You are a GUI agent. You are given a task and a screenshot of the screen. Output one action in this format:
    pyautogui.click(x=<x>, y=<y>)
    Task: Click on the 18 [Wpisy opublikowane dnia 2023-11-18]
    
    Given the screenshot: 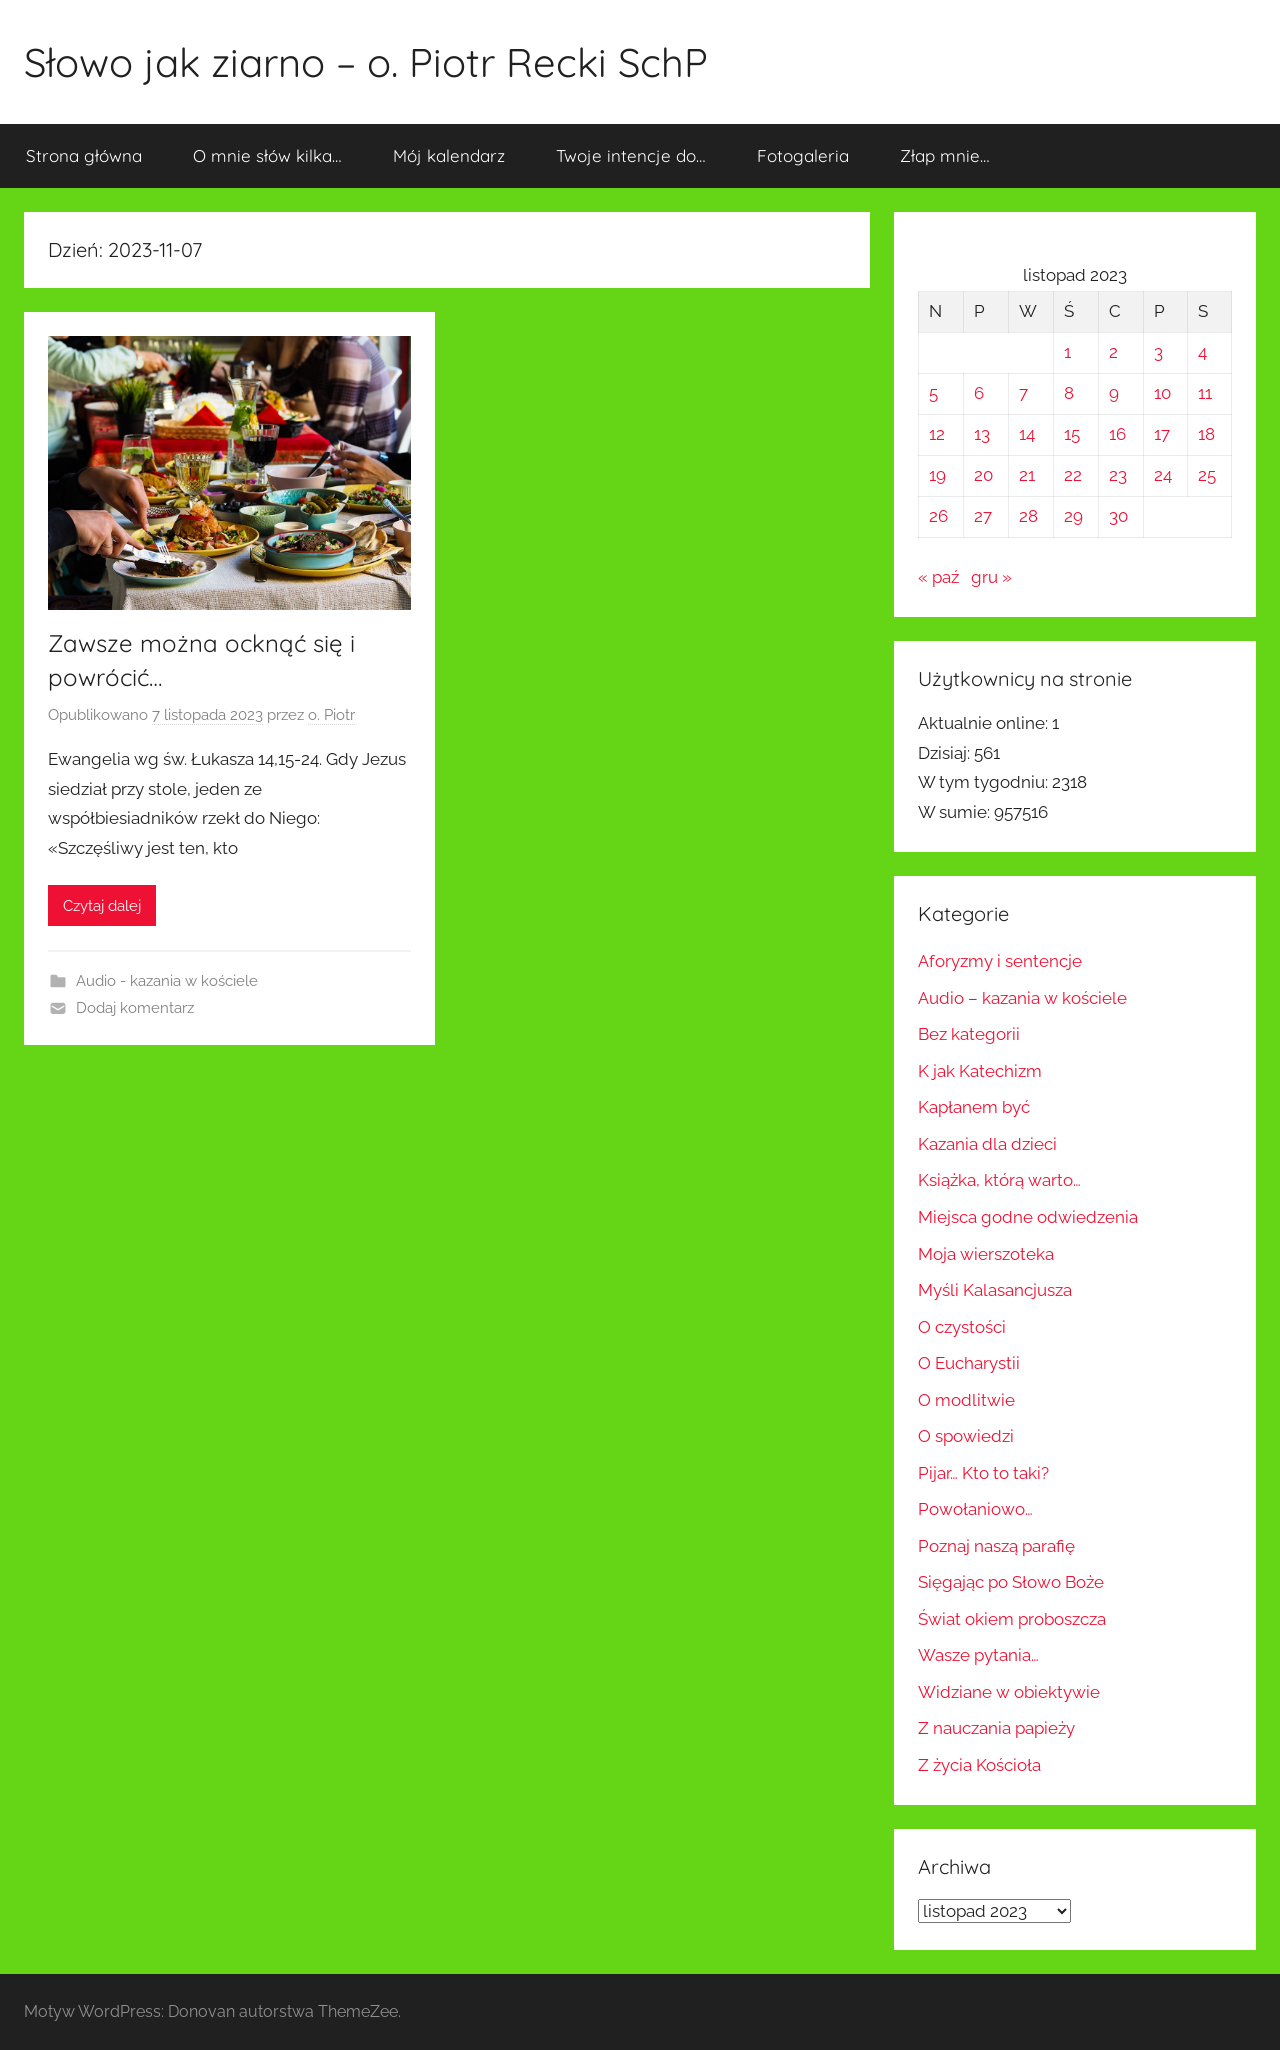 What is the action you would take?
    pyautogui.click(x=1206, y=434)
    